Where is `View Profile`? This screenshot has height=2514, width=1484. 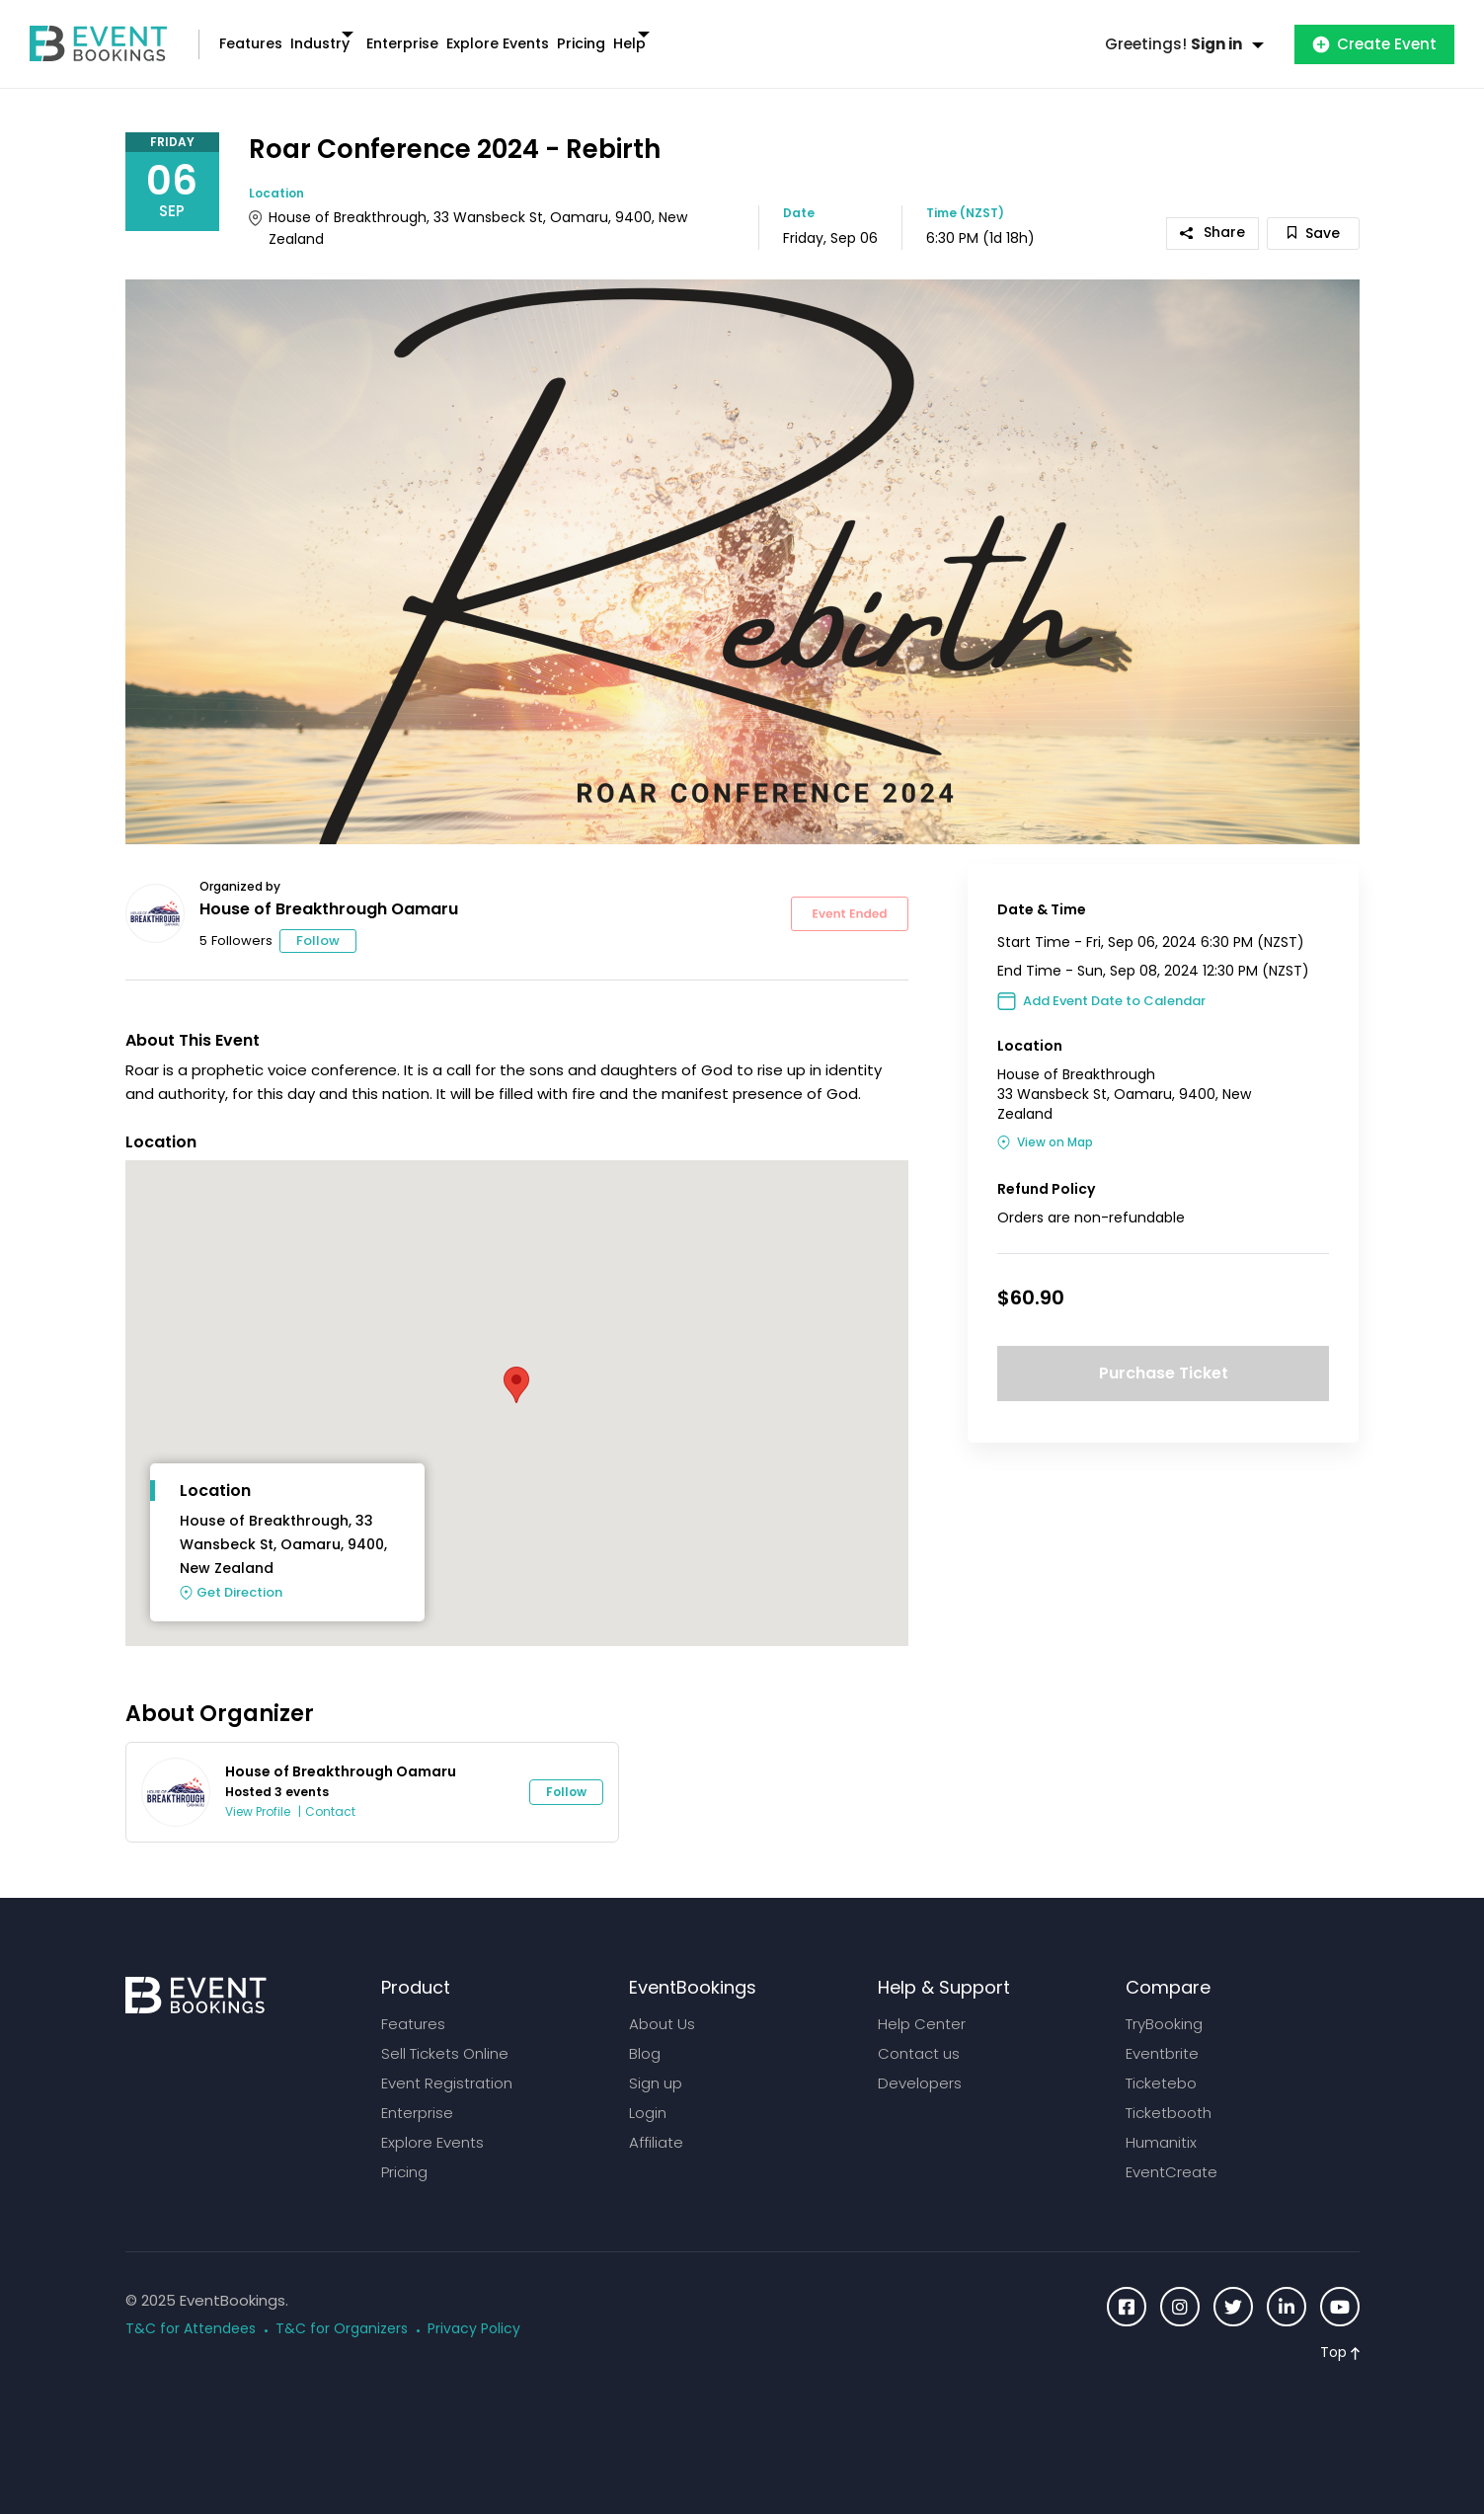
View Profile is located at coordinates (257, 1792).